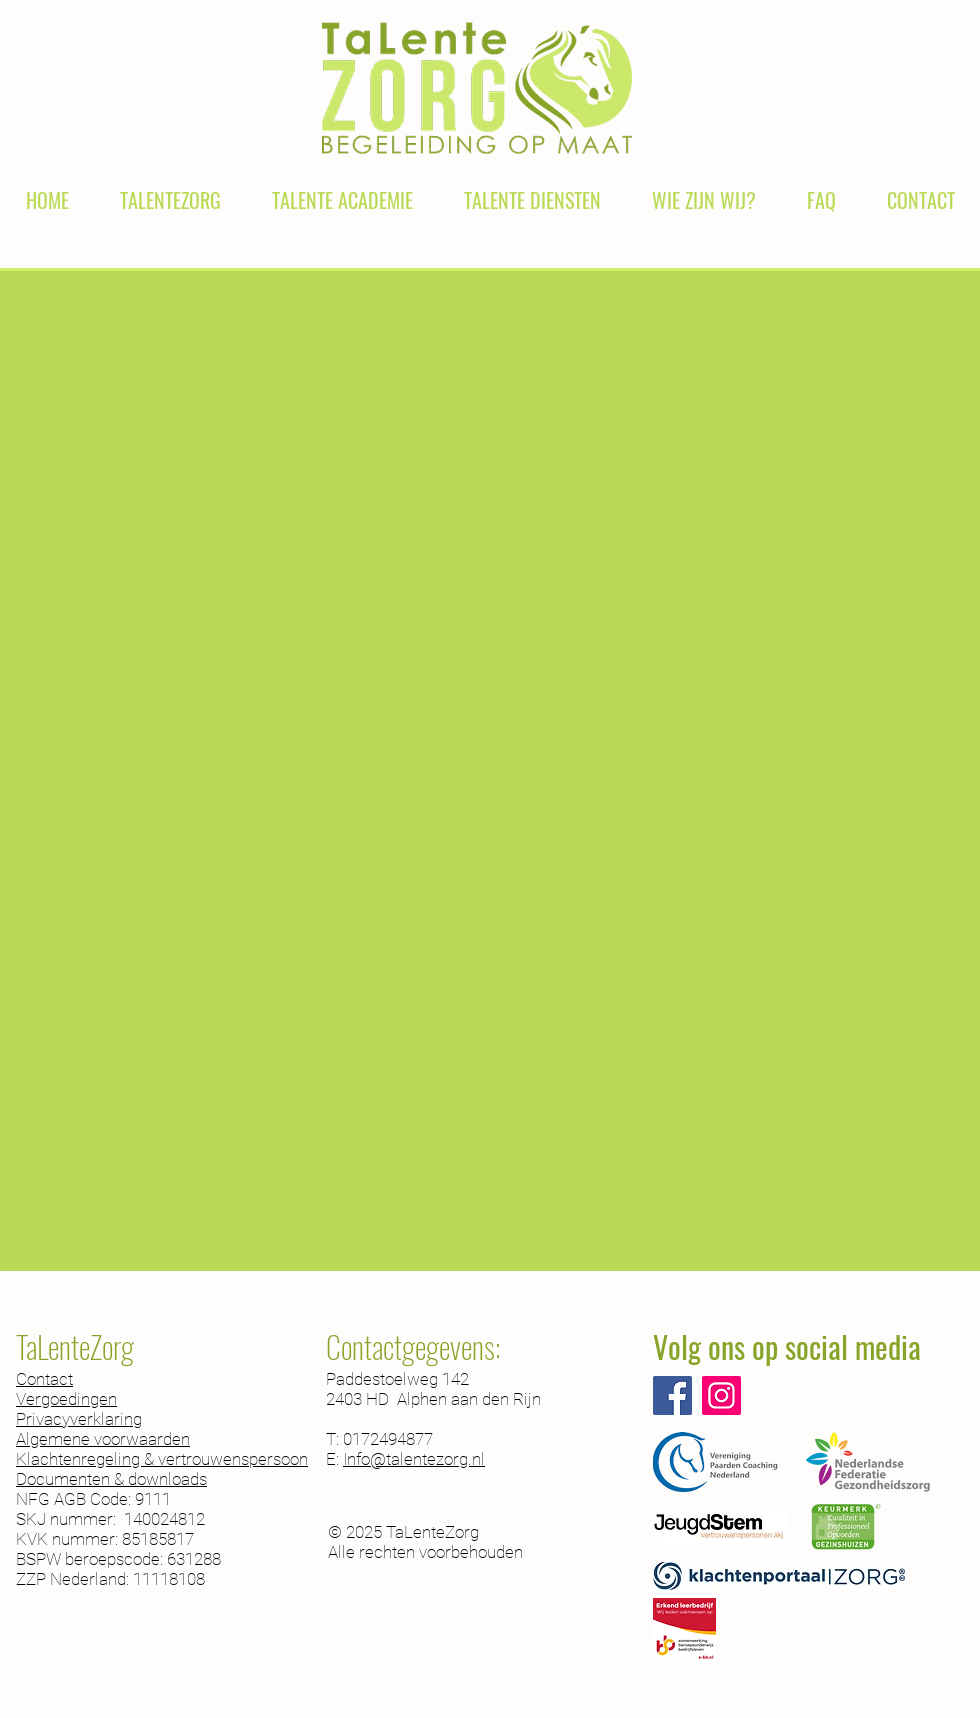 Image resolution: width=980 pixels, height=1718 pixels. Describe the element at coordinates (66, 1399) in the screenshot. I see `Vergoedingen` at that location.